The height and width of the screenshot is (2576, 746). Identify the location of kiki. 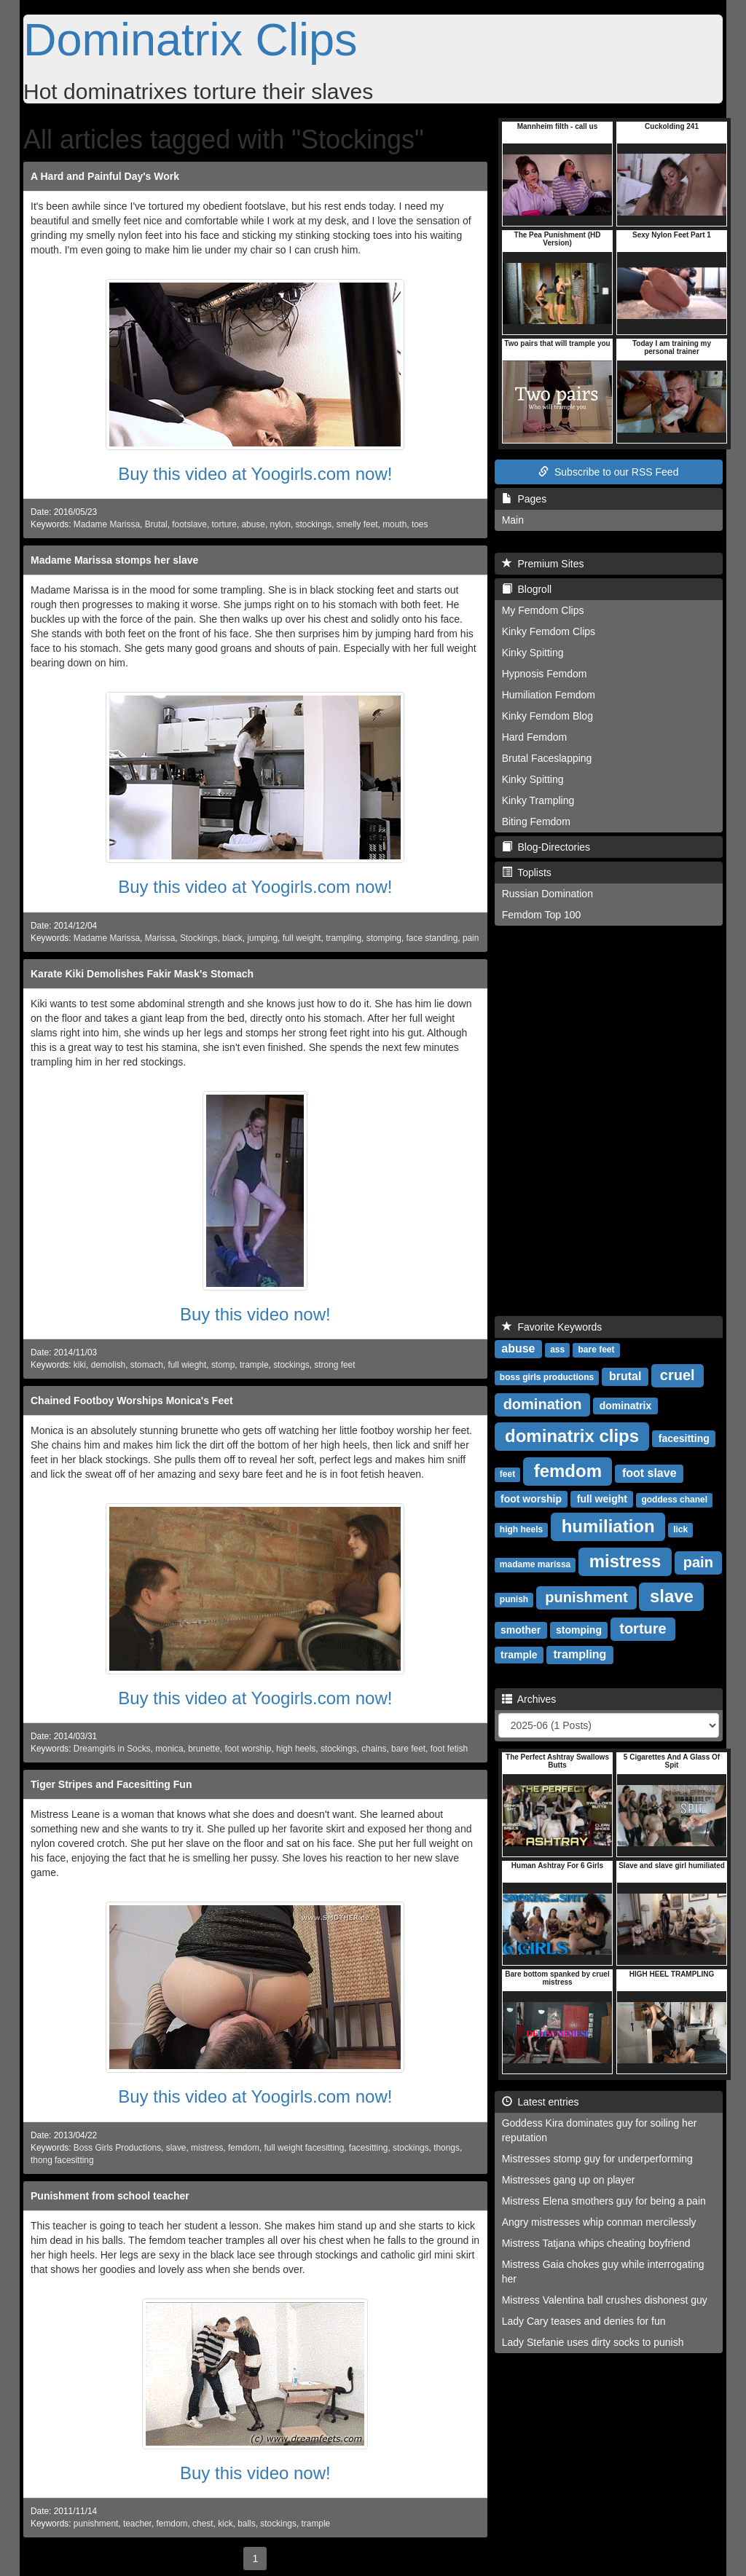
(80, 1365).